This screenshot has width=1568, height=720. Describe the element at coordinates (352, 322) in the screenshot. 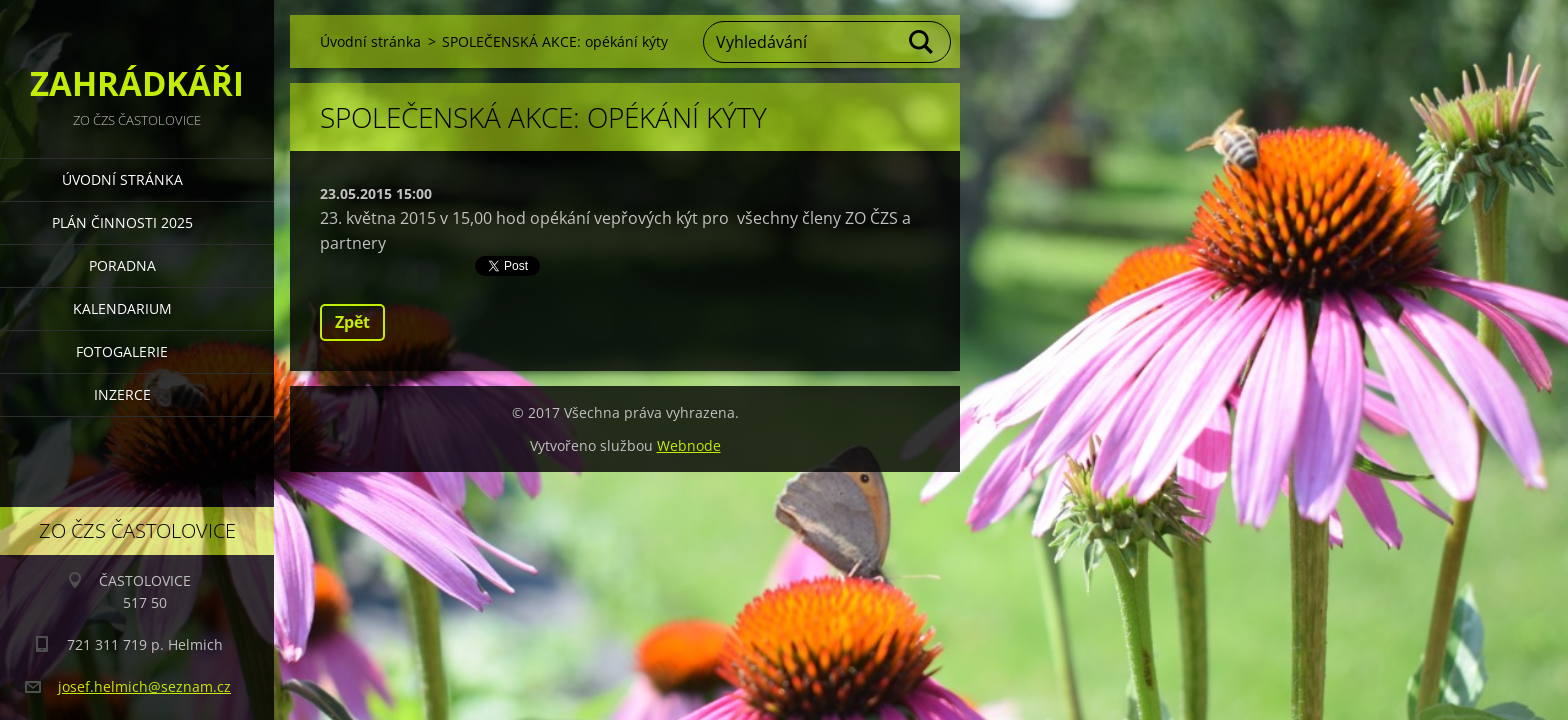

I see `Zpět` at that location.